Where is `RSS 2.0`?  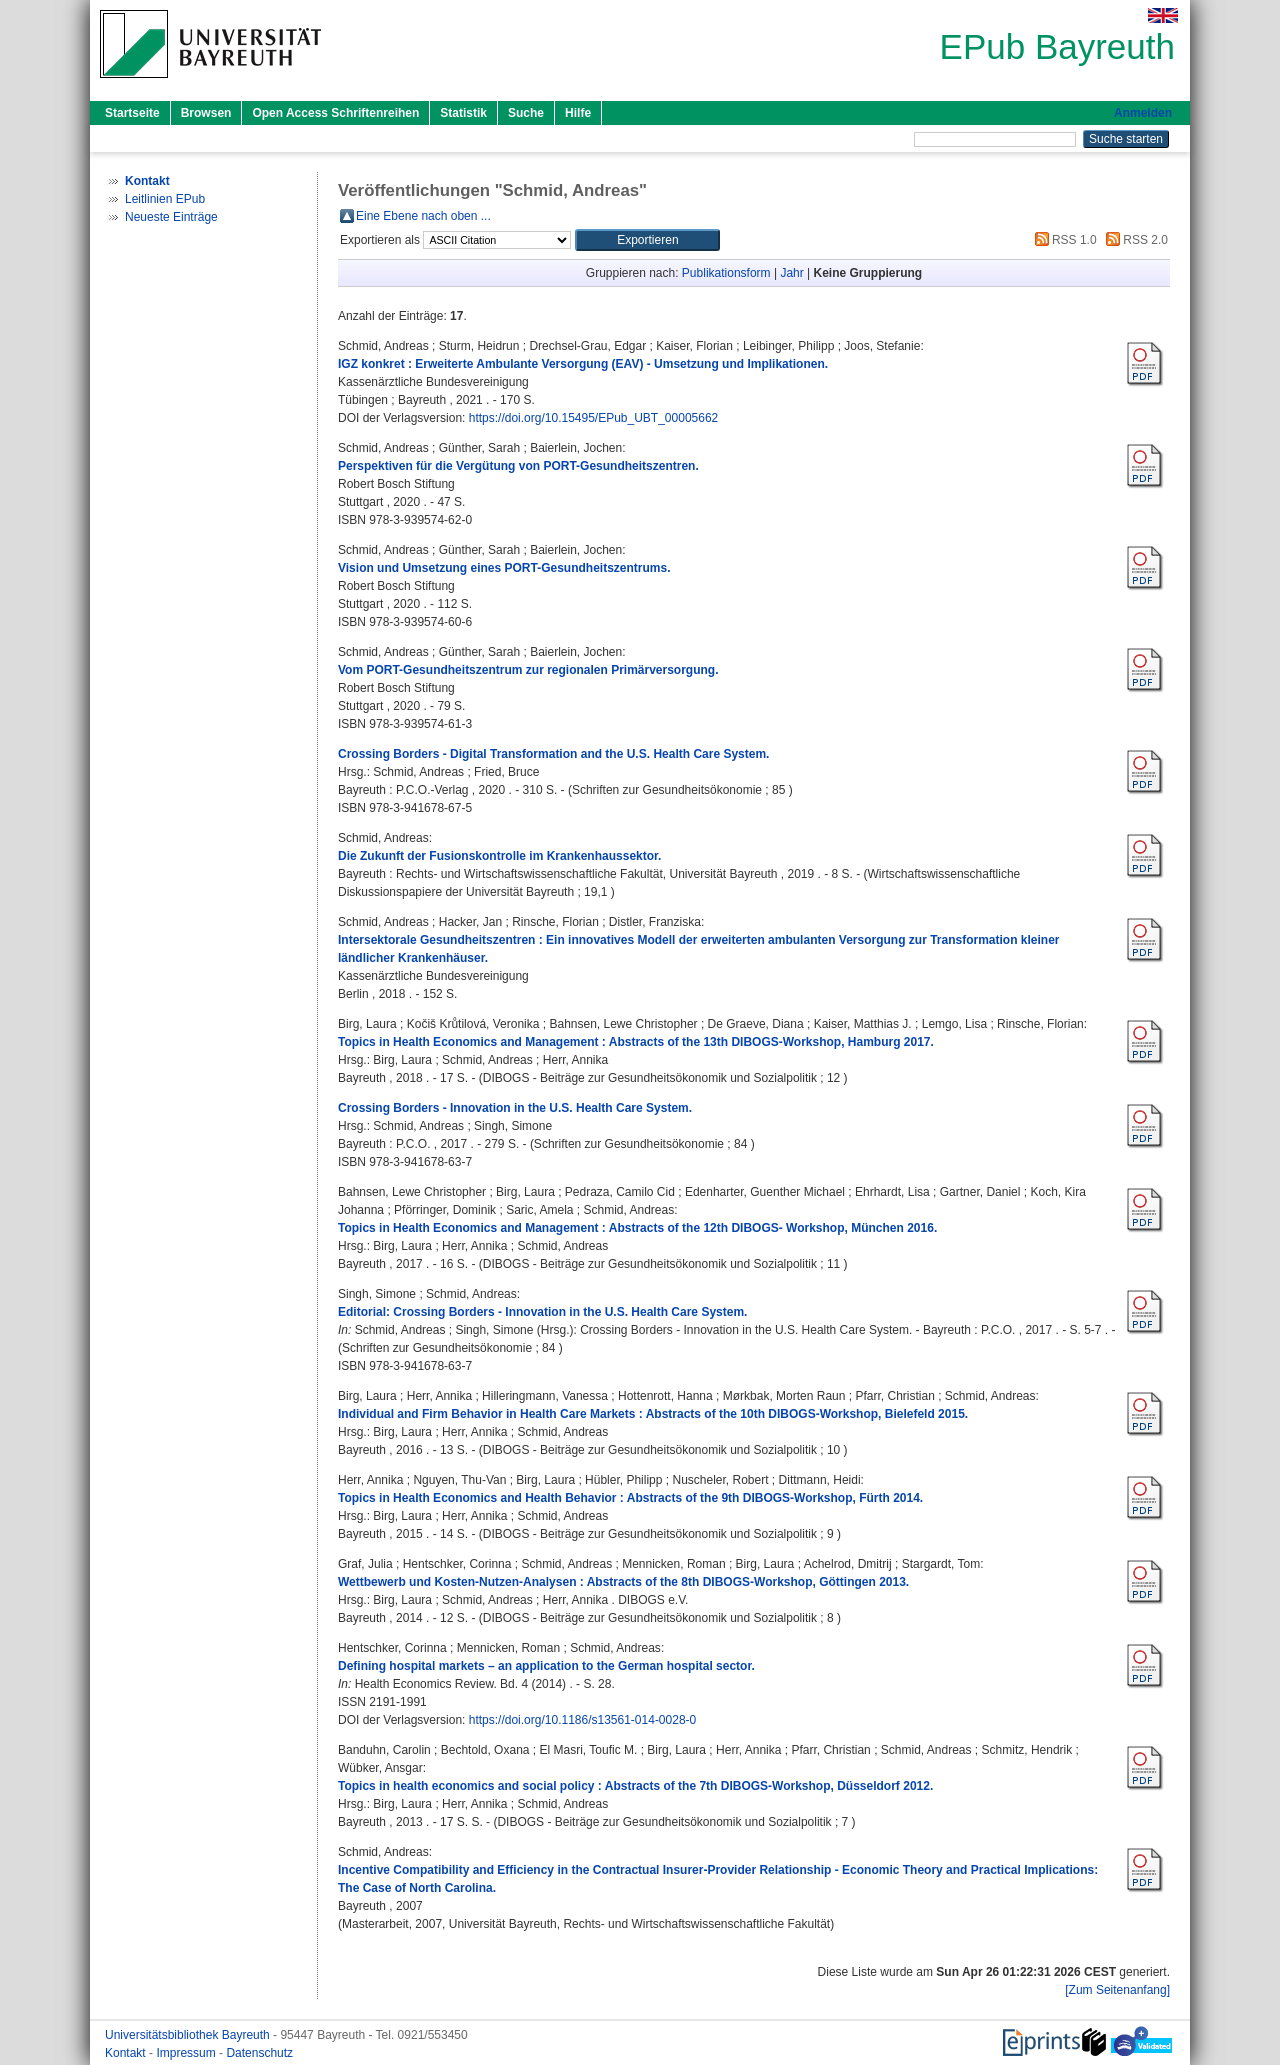 RSS 2.0 is located at coordinates (1134, 240).